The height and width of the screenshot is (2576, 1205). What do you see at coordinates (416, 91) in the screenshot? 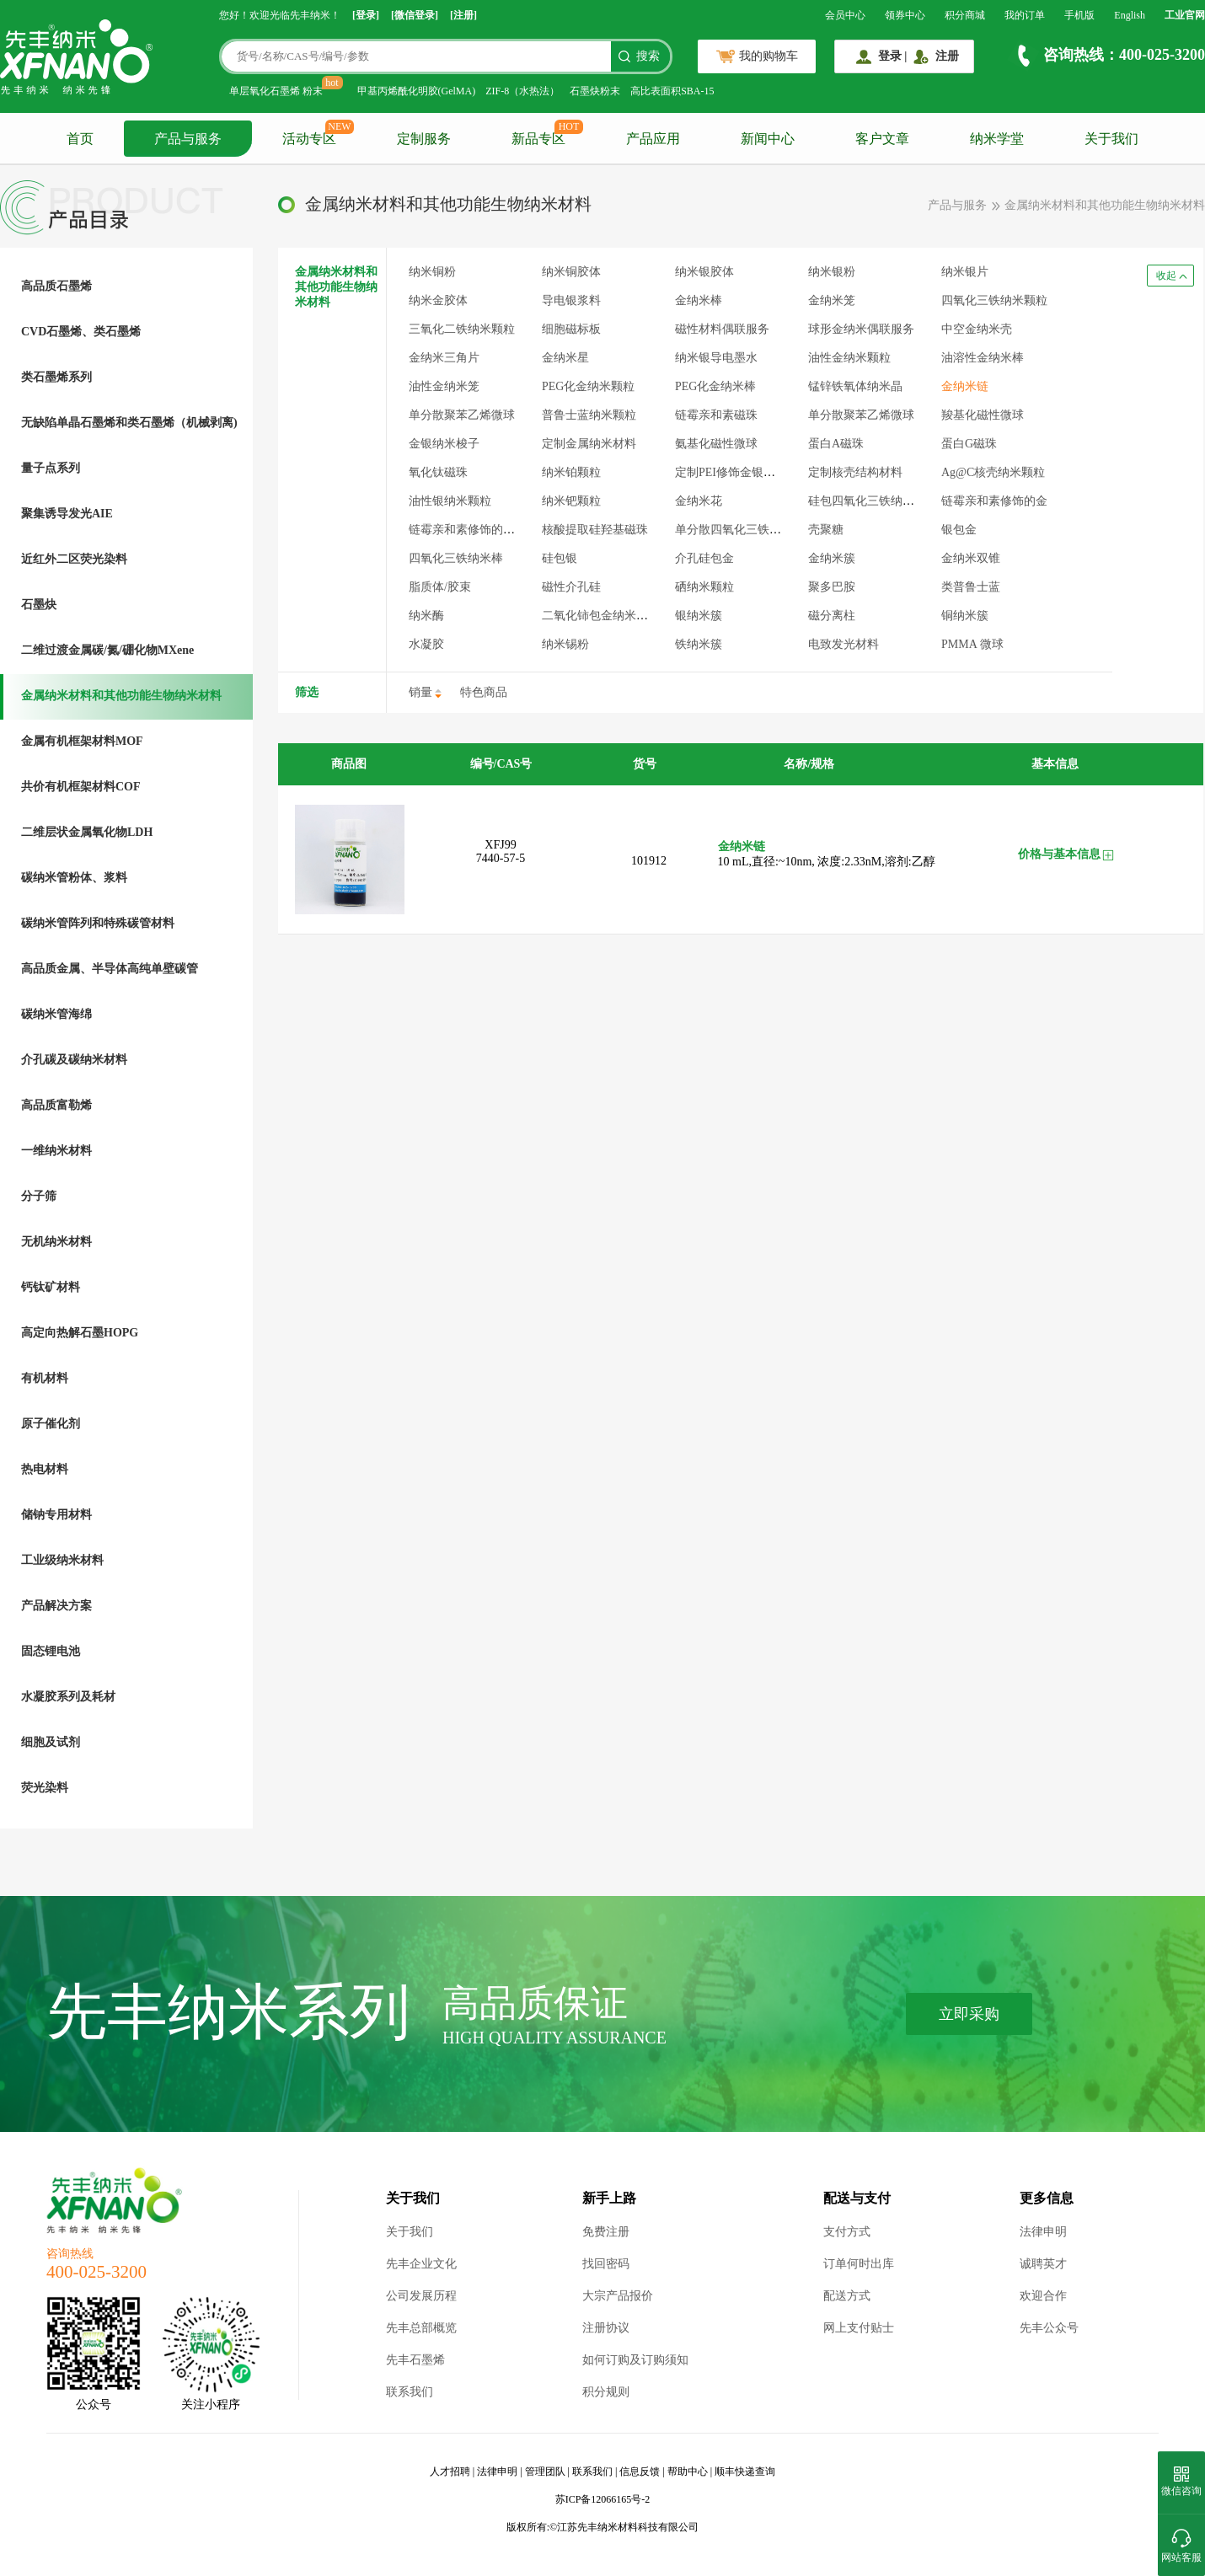
I see `甲基丙烯酰化明胶(GelMA)` at bounding box center [416, 91].